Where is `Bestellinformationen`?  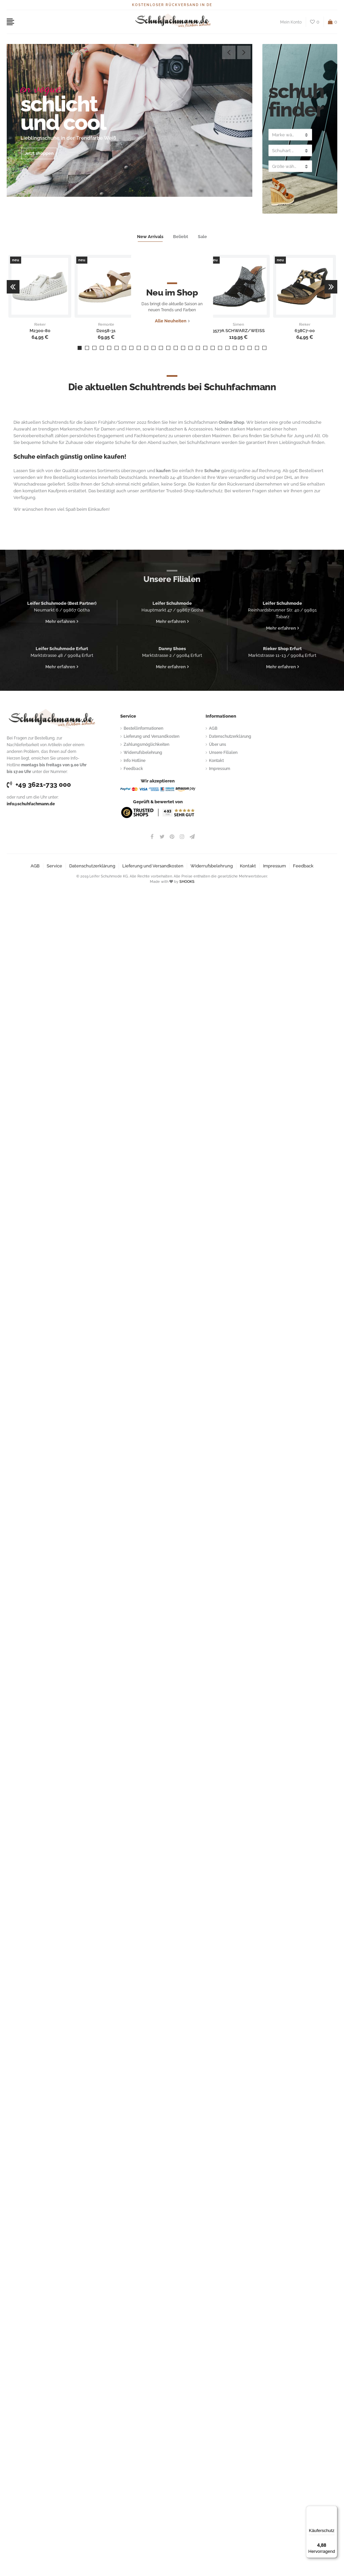 Bestellinformationen is located at coordinates (143, 728).